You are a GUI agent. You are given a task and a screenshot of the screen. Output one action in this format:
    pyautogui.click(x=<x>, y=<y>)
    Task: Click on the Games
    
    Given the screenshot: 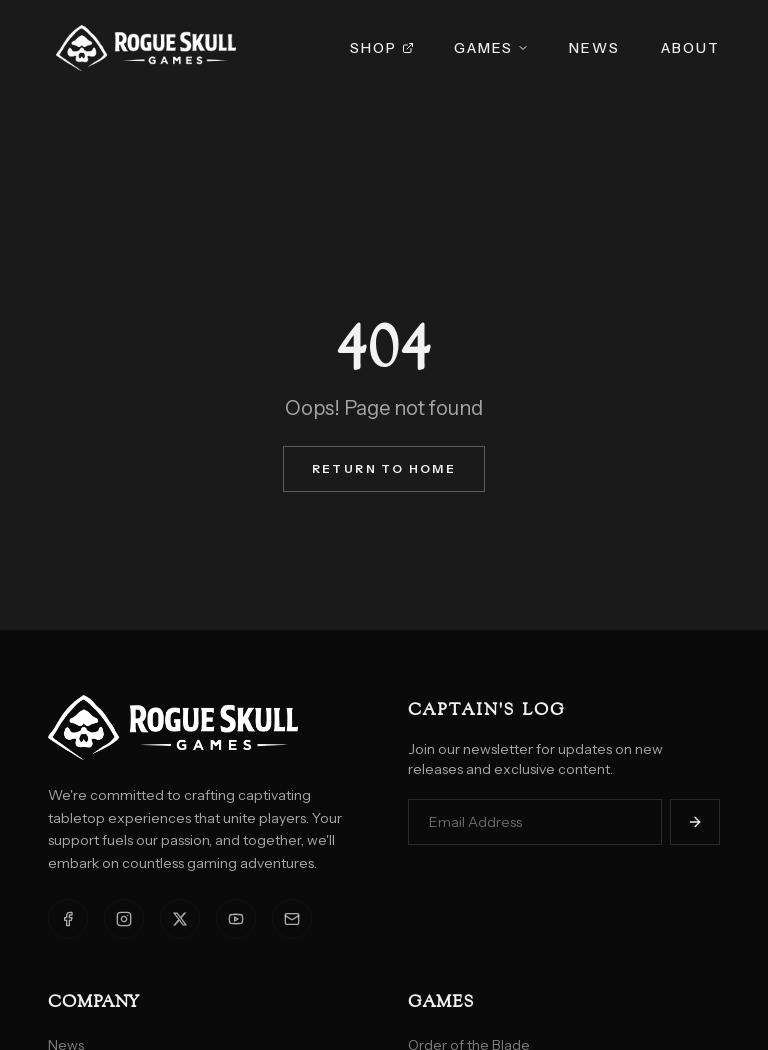 What is the action you would take?
    pyautogui.click(x=492, y=48)
    